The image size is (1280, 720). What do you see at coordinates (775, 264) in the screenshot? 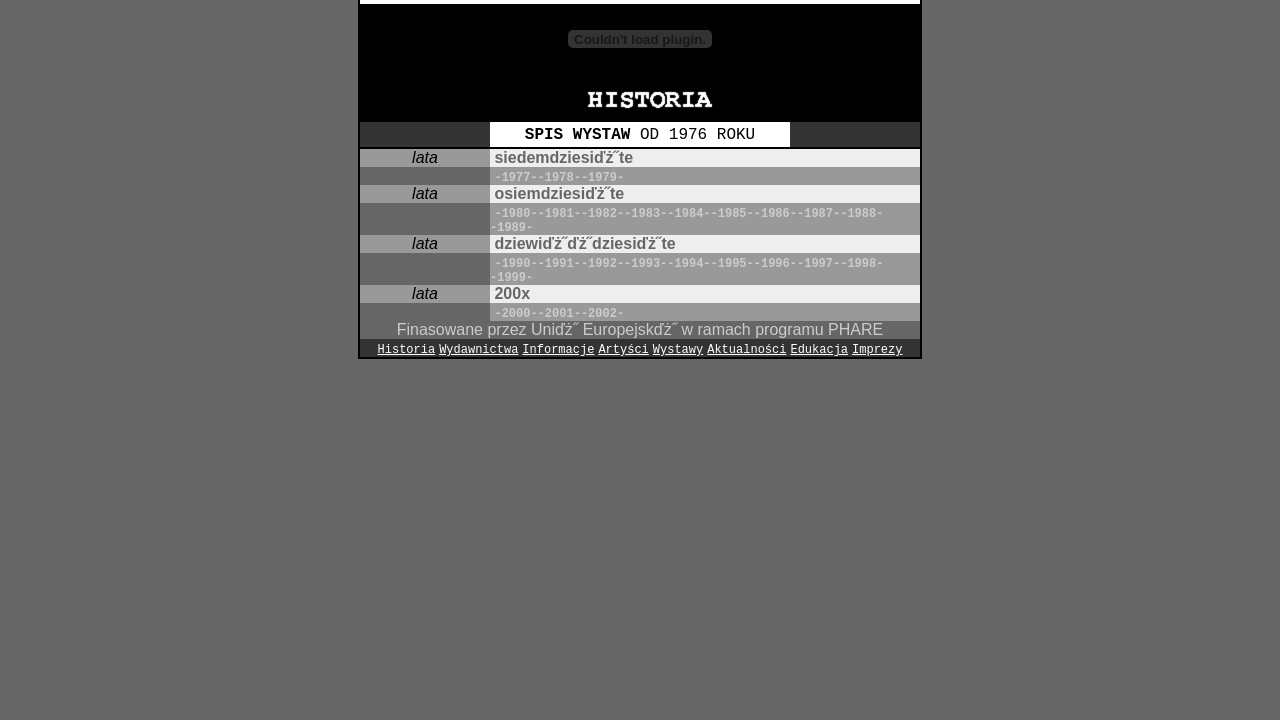
I see `-1996-` at bounding box center [775, 264].